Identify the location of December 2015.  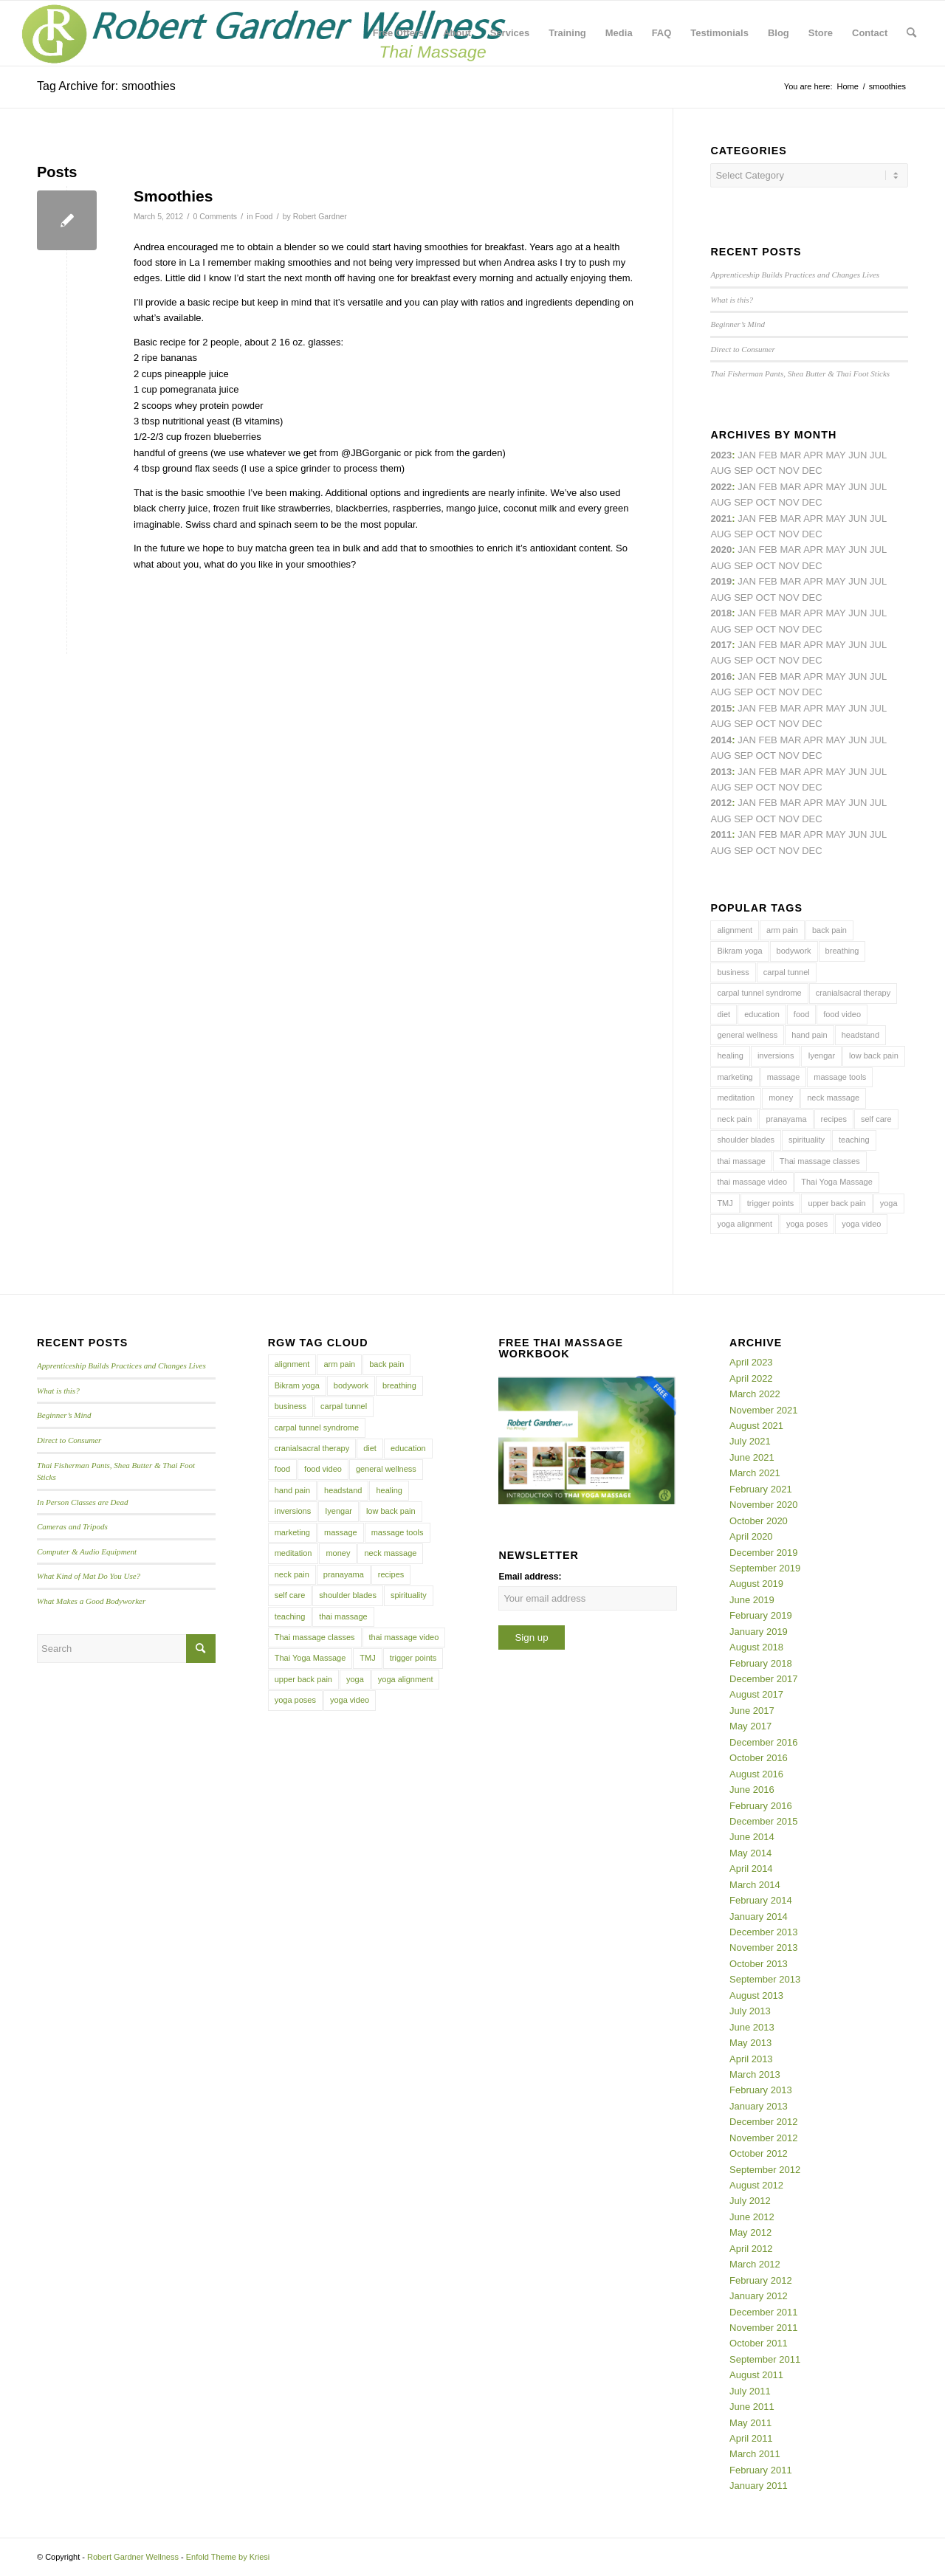
(763, 1821).